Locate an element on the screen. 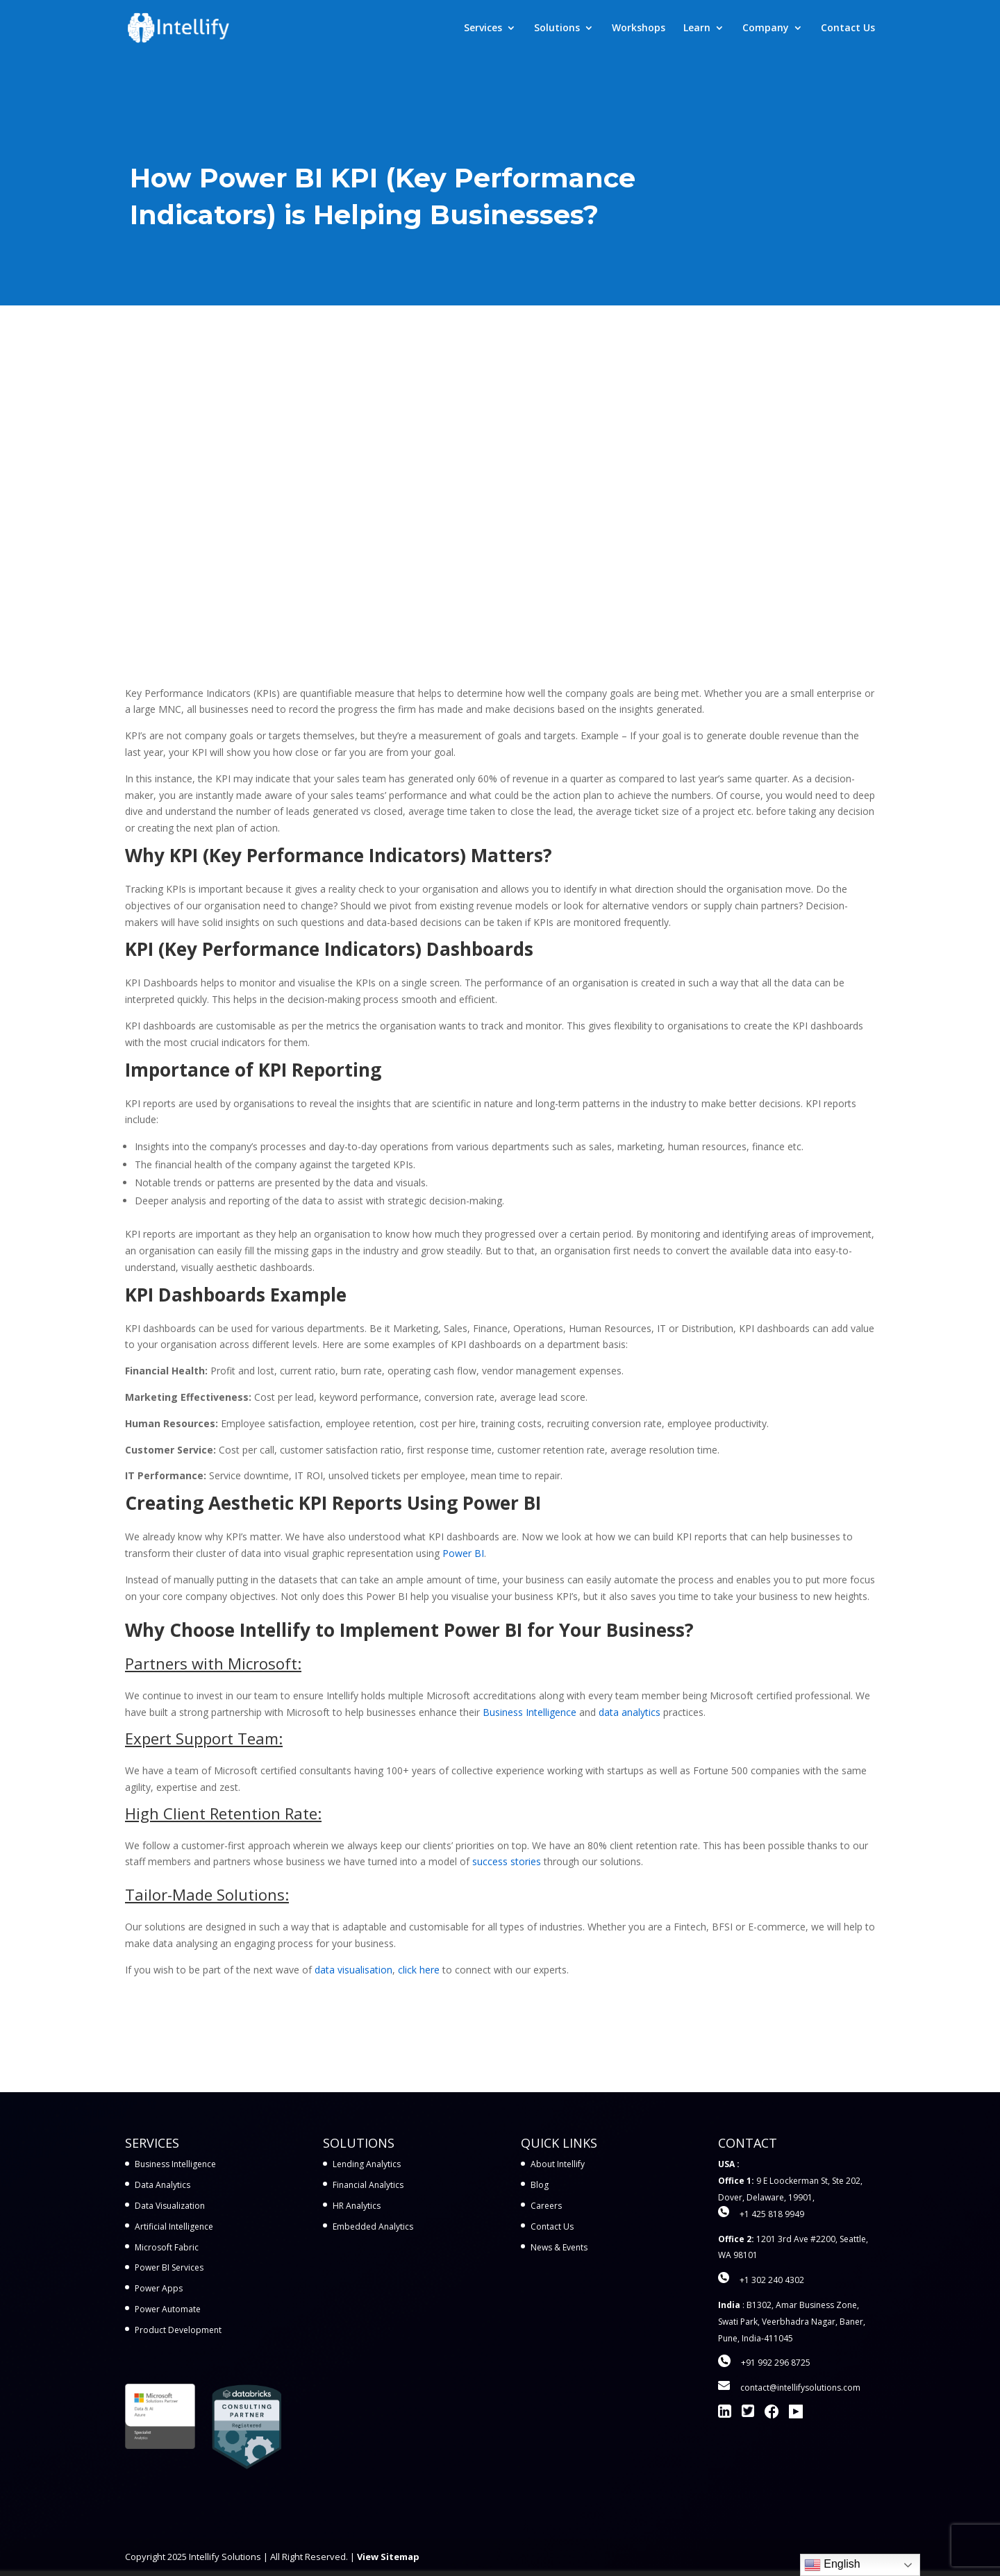 The image size is (1000, 2576). success stories is located at coordinates (506, 1861).